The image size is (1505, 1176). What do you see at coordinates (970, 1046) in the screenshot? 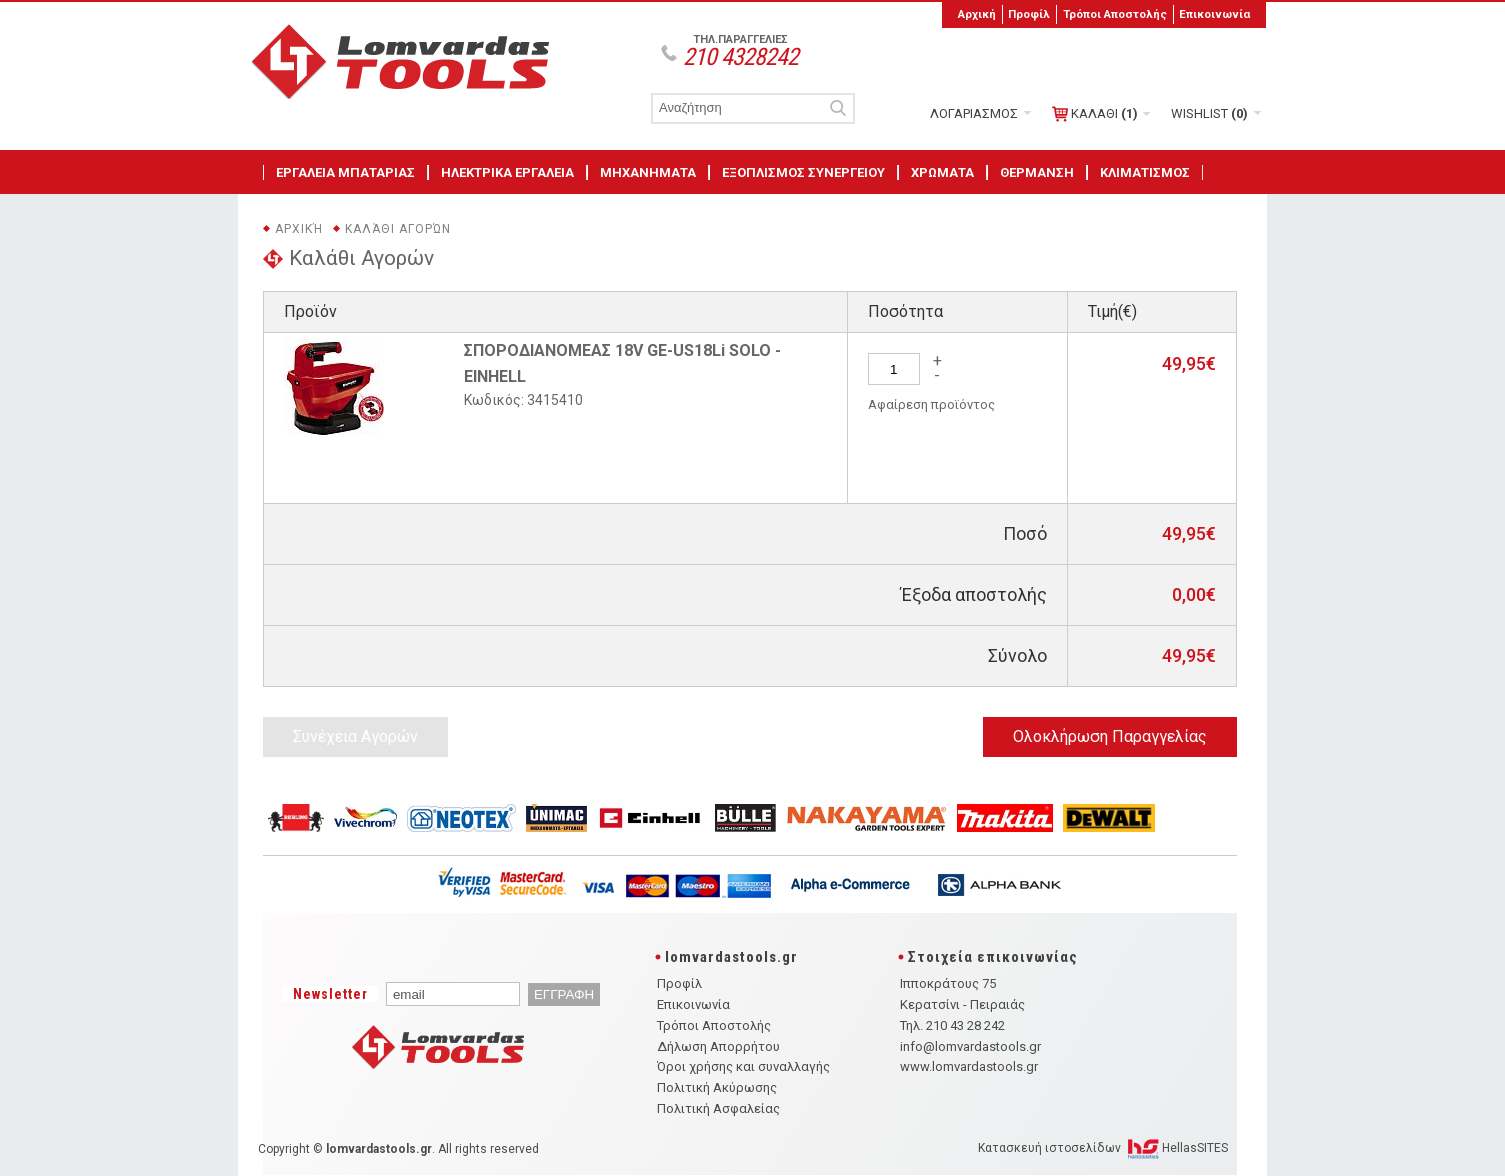
I see `info@lomvardastools.gr` at bounding box center [970, 1046].